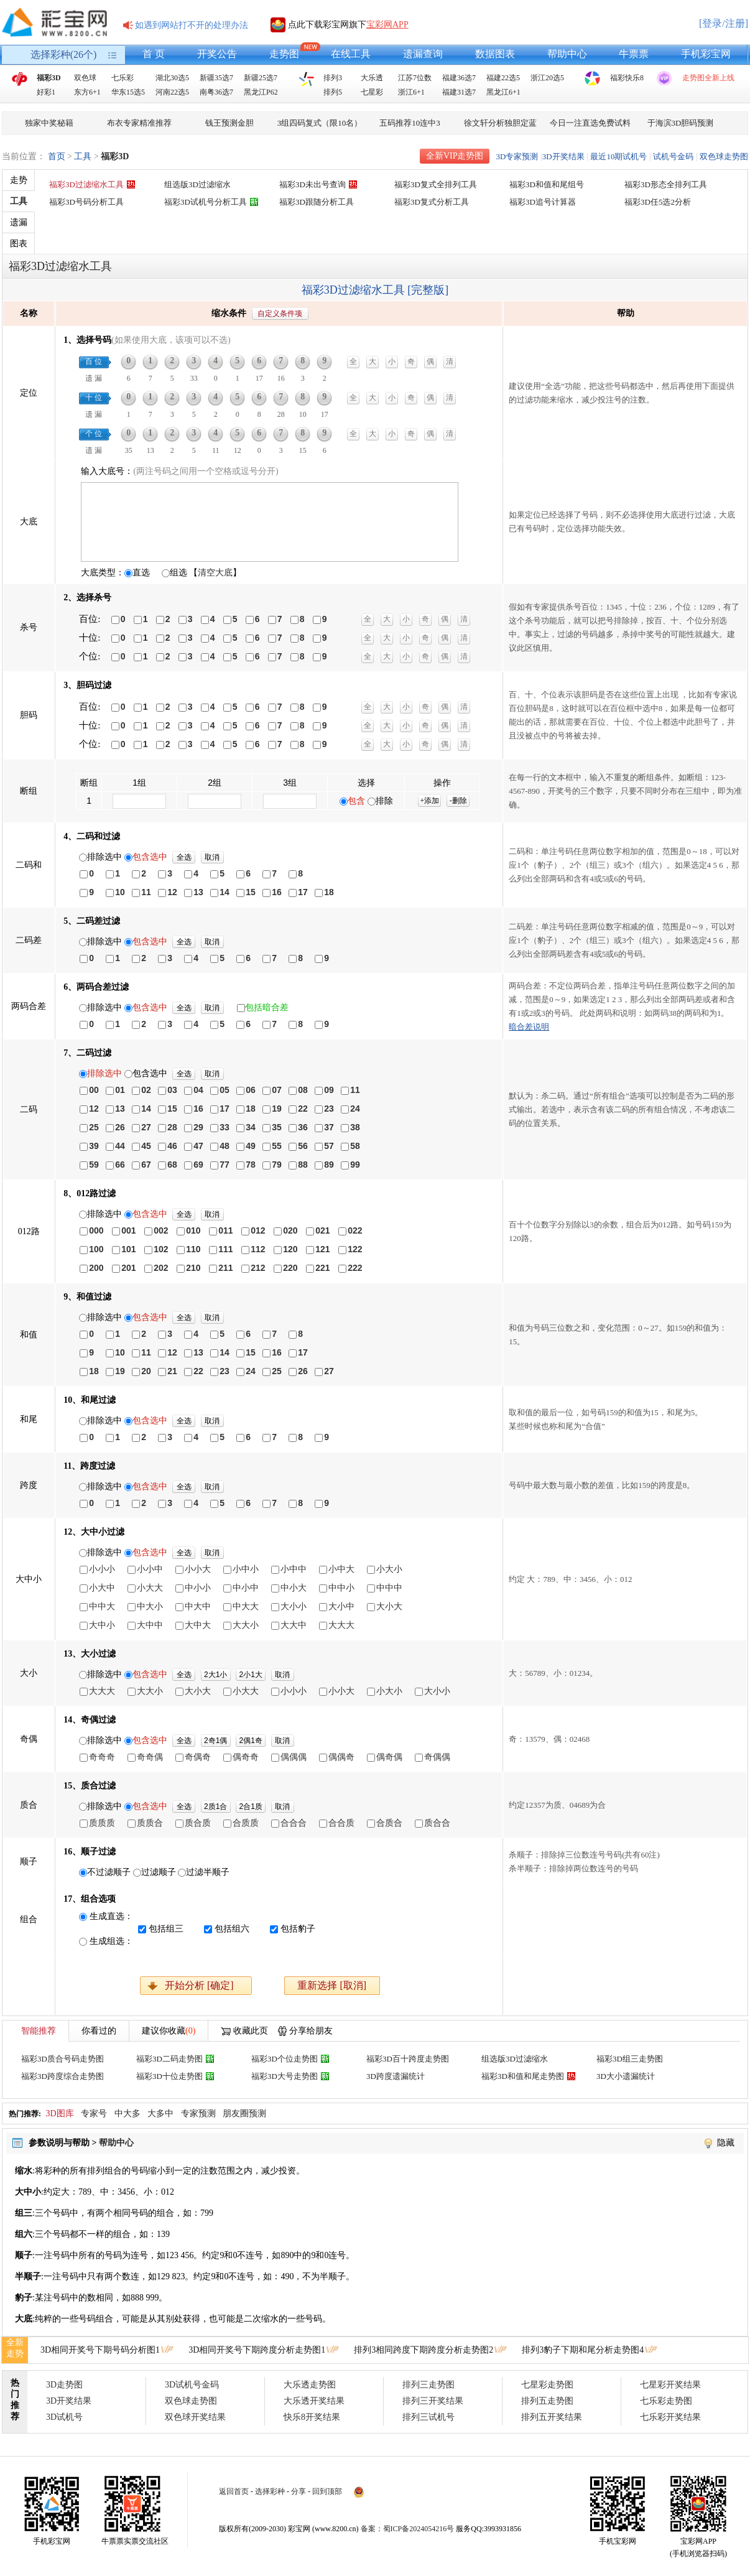 Image resolution: width=750 pixels, height=2576 pixels. What do you see at coordinates (258, 1230) in the screenshot?
I see `012` at bounding box center [258, 1230].